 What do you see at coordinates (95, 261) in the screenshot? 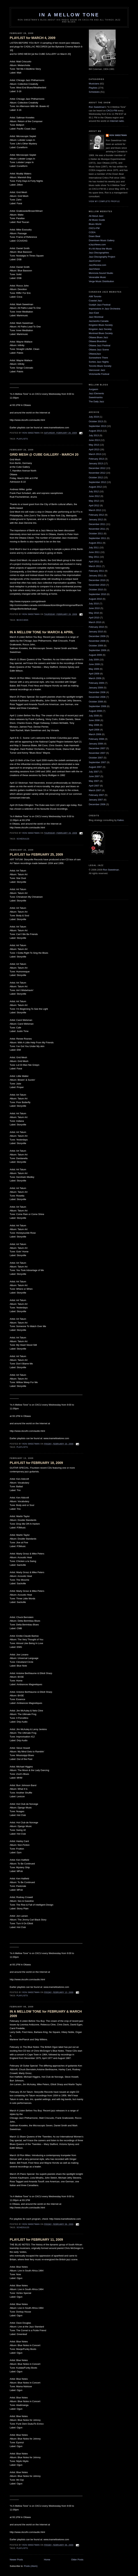
I see `JazzCorner` at bounding box center [95, 261].